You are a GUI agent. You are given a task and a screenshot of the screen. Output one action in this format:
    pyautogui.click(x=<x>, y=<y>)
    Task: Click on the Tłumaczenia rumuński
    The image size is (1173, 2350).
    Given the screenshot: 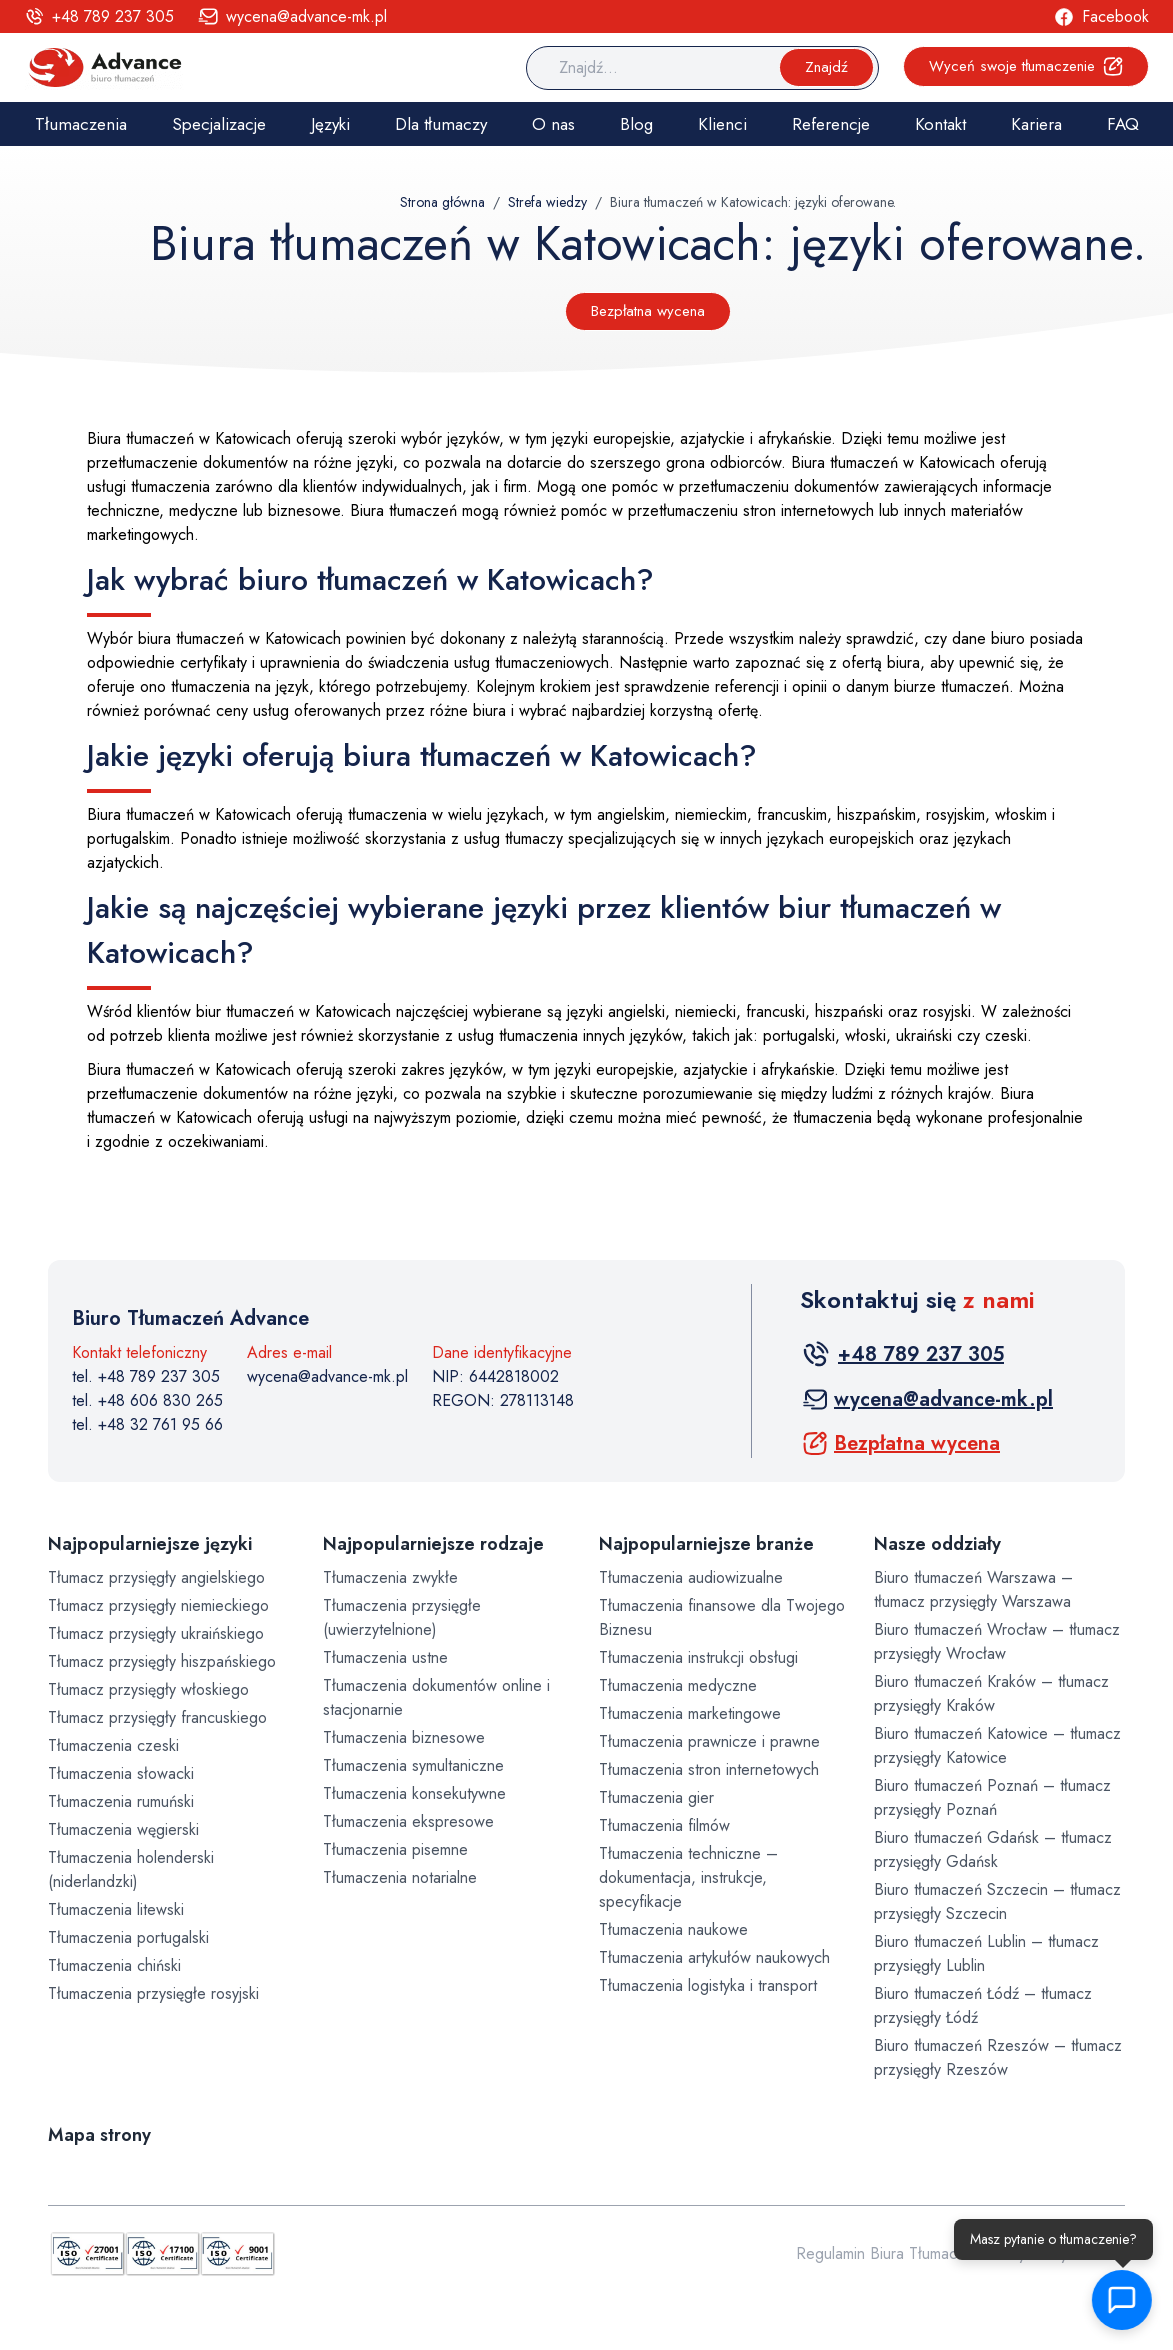 What is the action you would take?
    pyautogui.click(x=121, y=1801)
    